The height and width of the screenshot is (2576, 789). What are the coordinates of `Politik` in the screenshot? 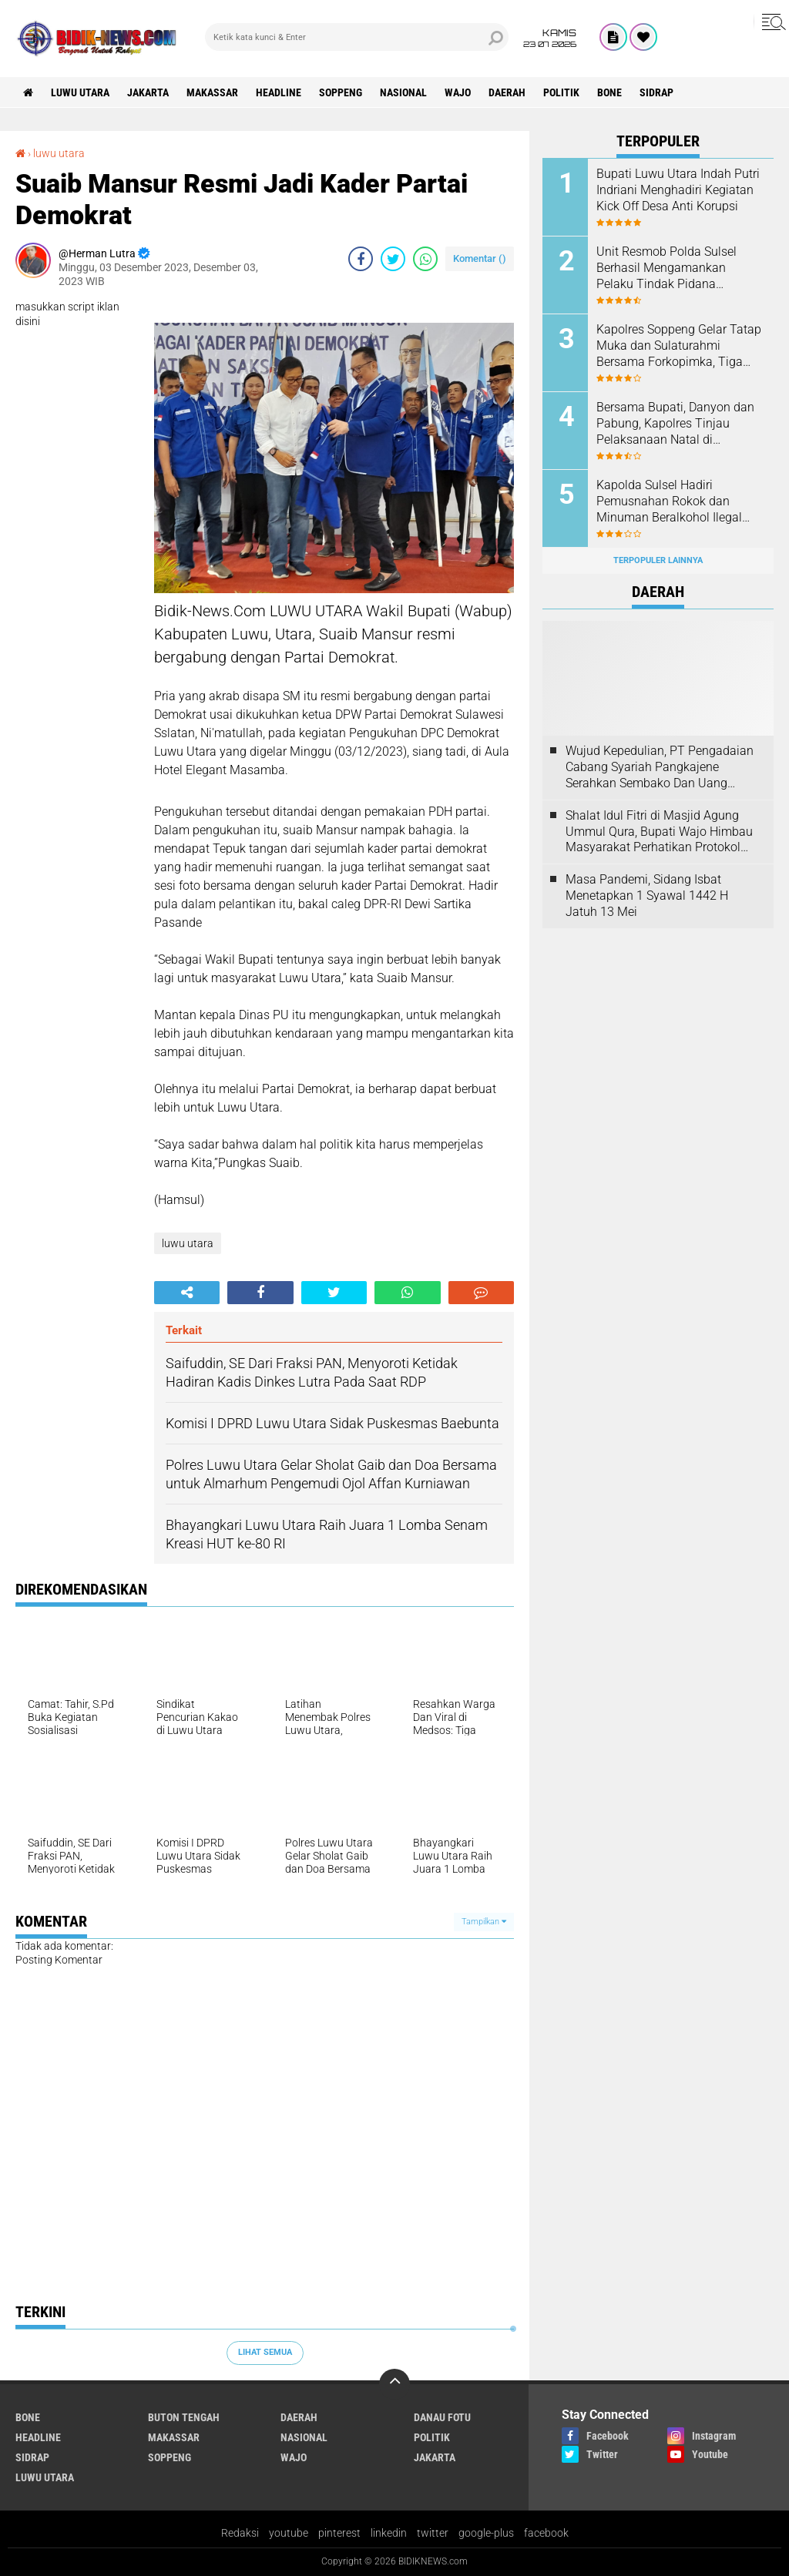 It's located at (561, 92).